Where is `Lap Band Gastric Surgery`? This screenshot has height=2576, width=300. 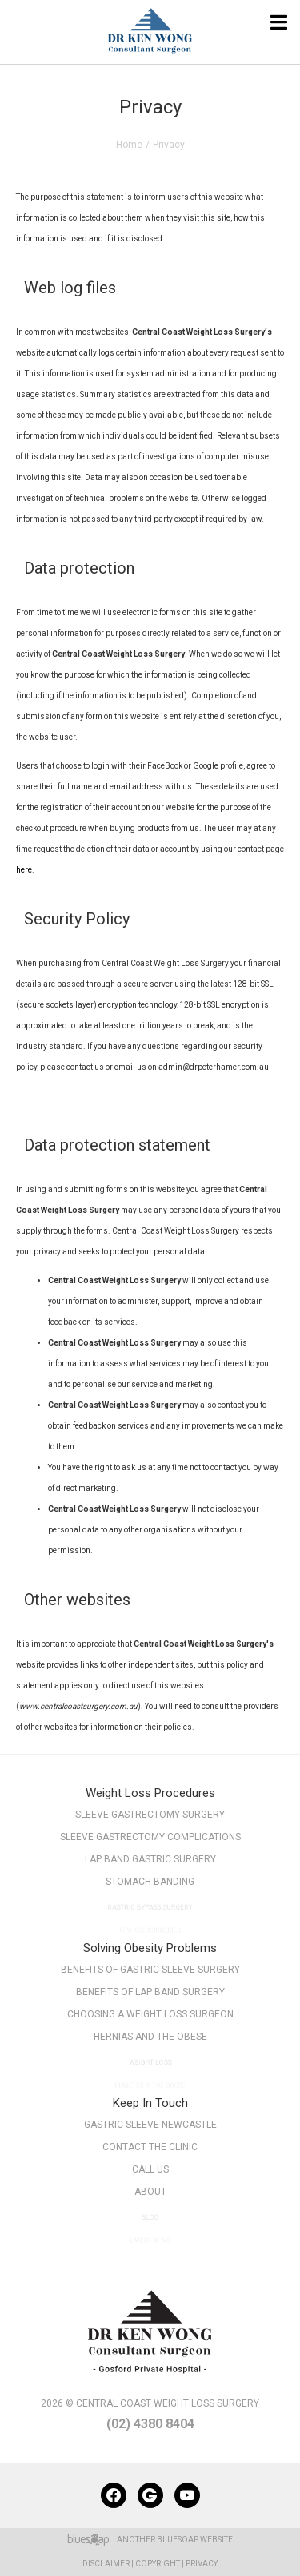
Lap Band Gastric Surgery is located at coordinates (150, 1862).